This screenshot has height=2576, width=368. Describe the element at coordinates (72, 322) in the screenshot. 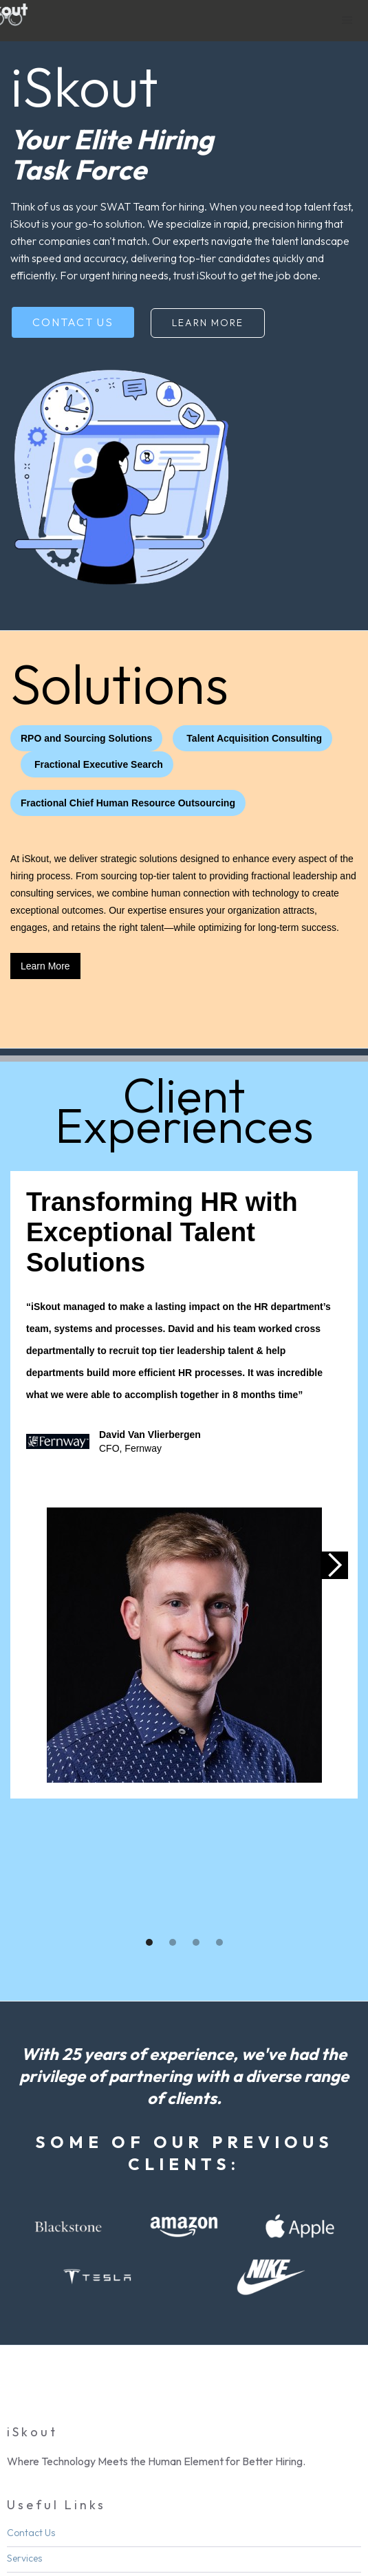

I see `Contact Us` at that location.